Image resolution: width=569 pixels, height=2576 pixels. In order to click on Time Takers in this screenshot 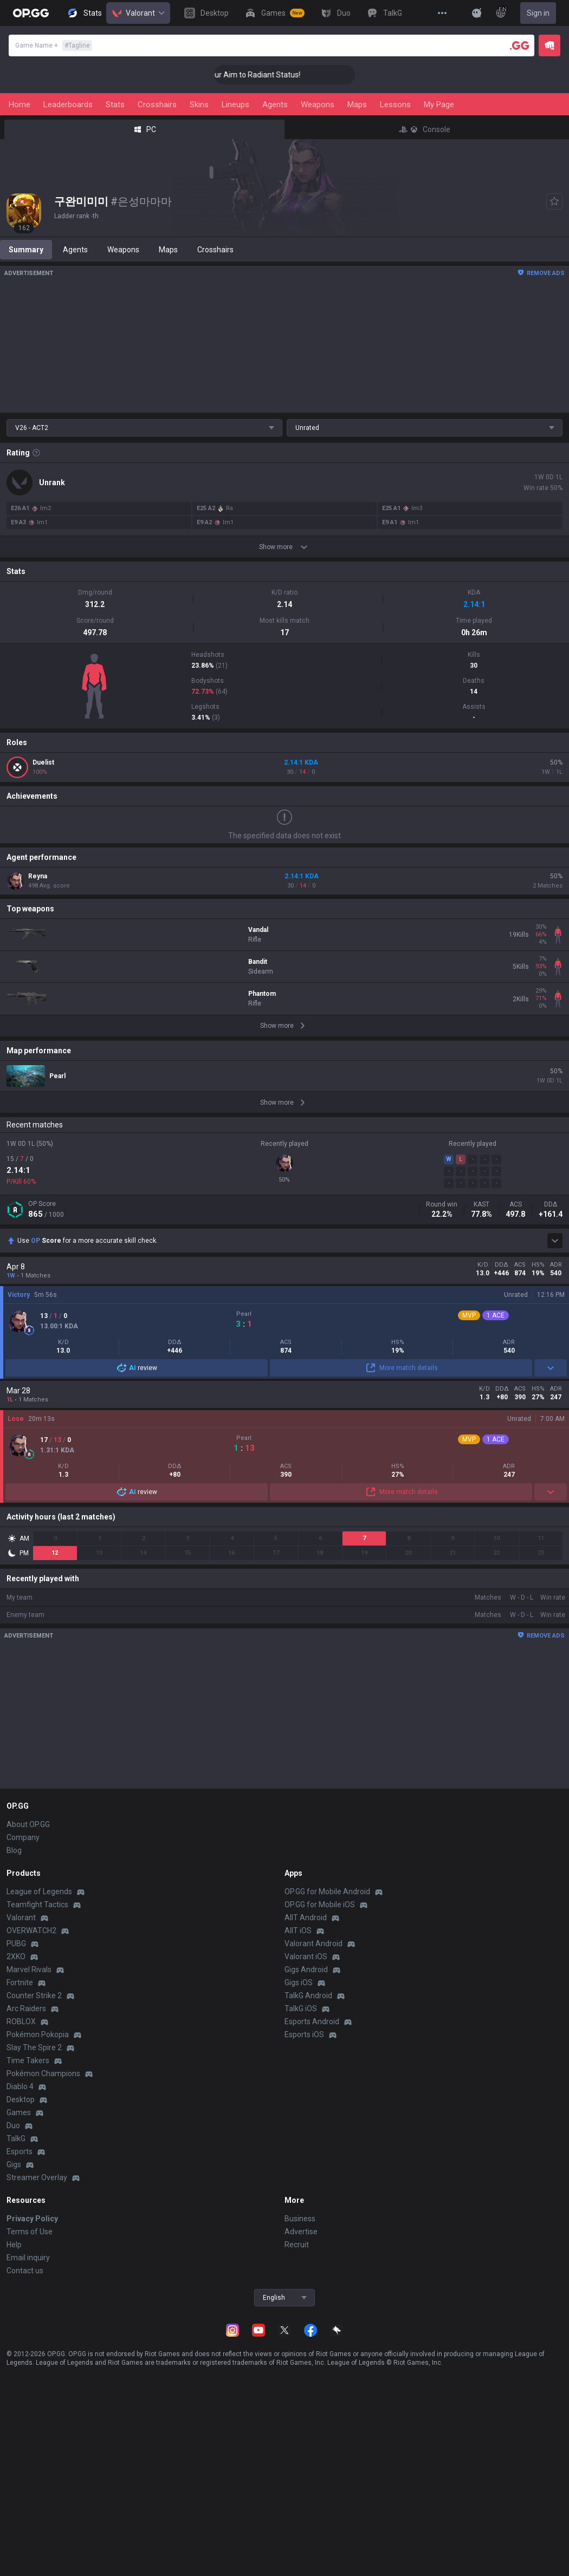, I will do `click(28, 2060)`.